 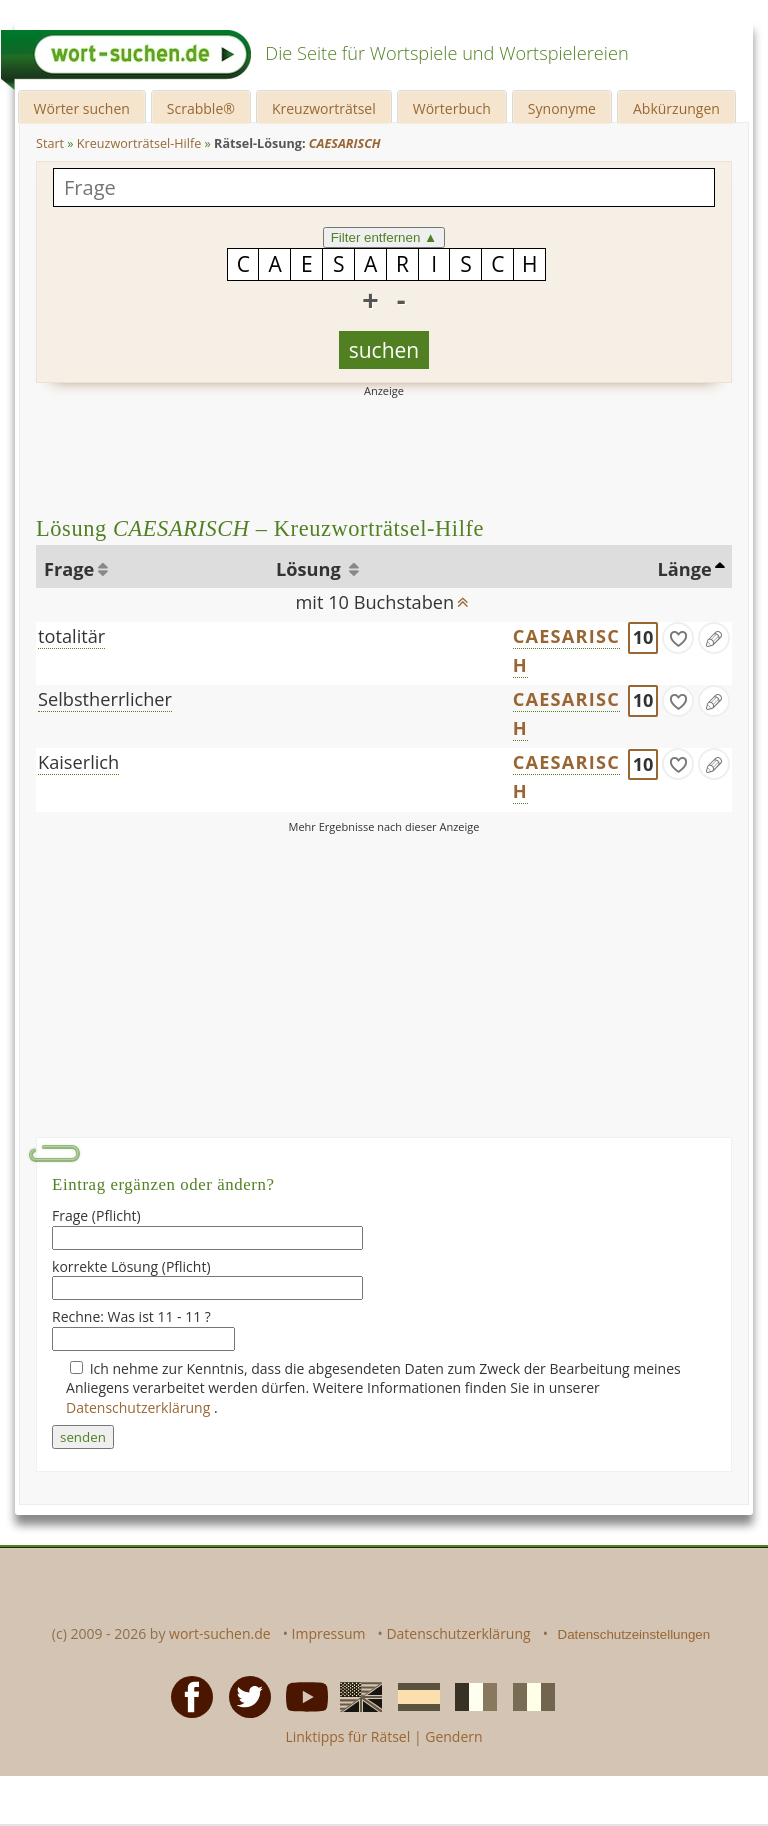 What do you see at coordinates (71, 636) in the screenshot?
I see `totalitär` at bounding box center [71, 636].